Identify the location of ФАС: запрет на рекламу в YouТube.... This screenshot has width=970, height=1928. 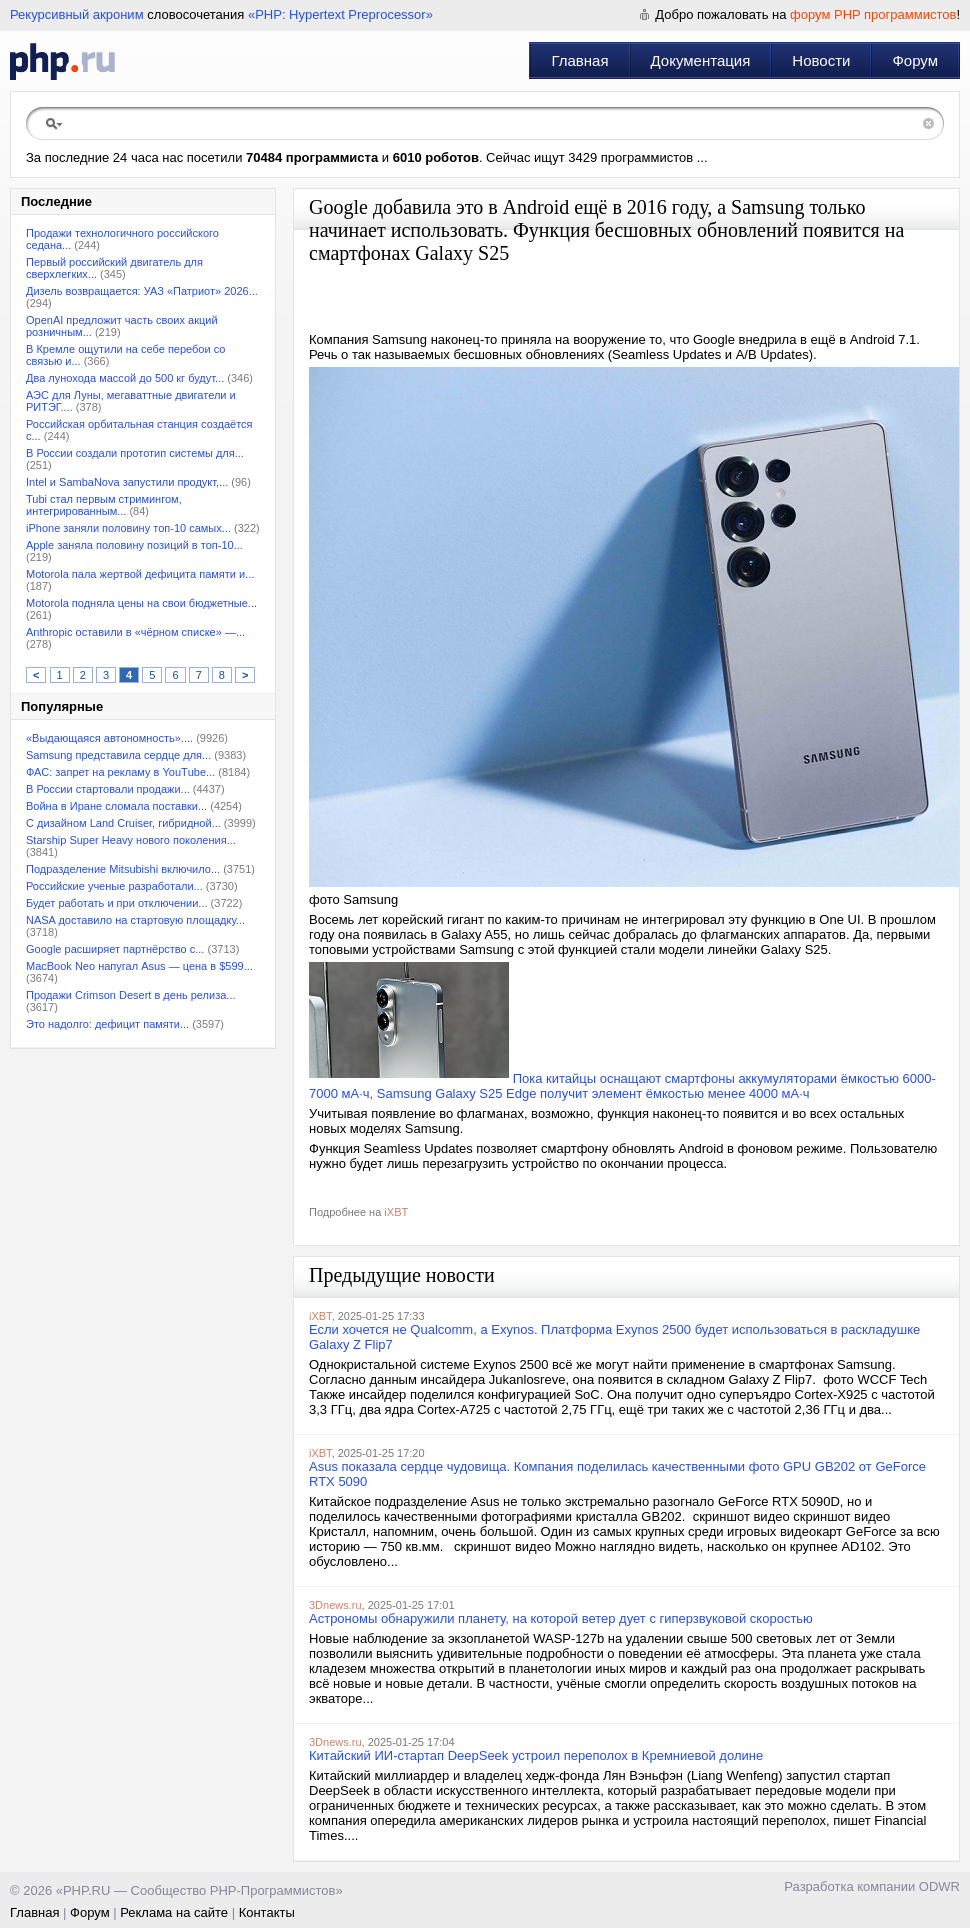
(120, 772).